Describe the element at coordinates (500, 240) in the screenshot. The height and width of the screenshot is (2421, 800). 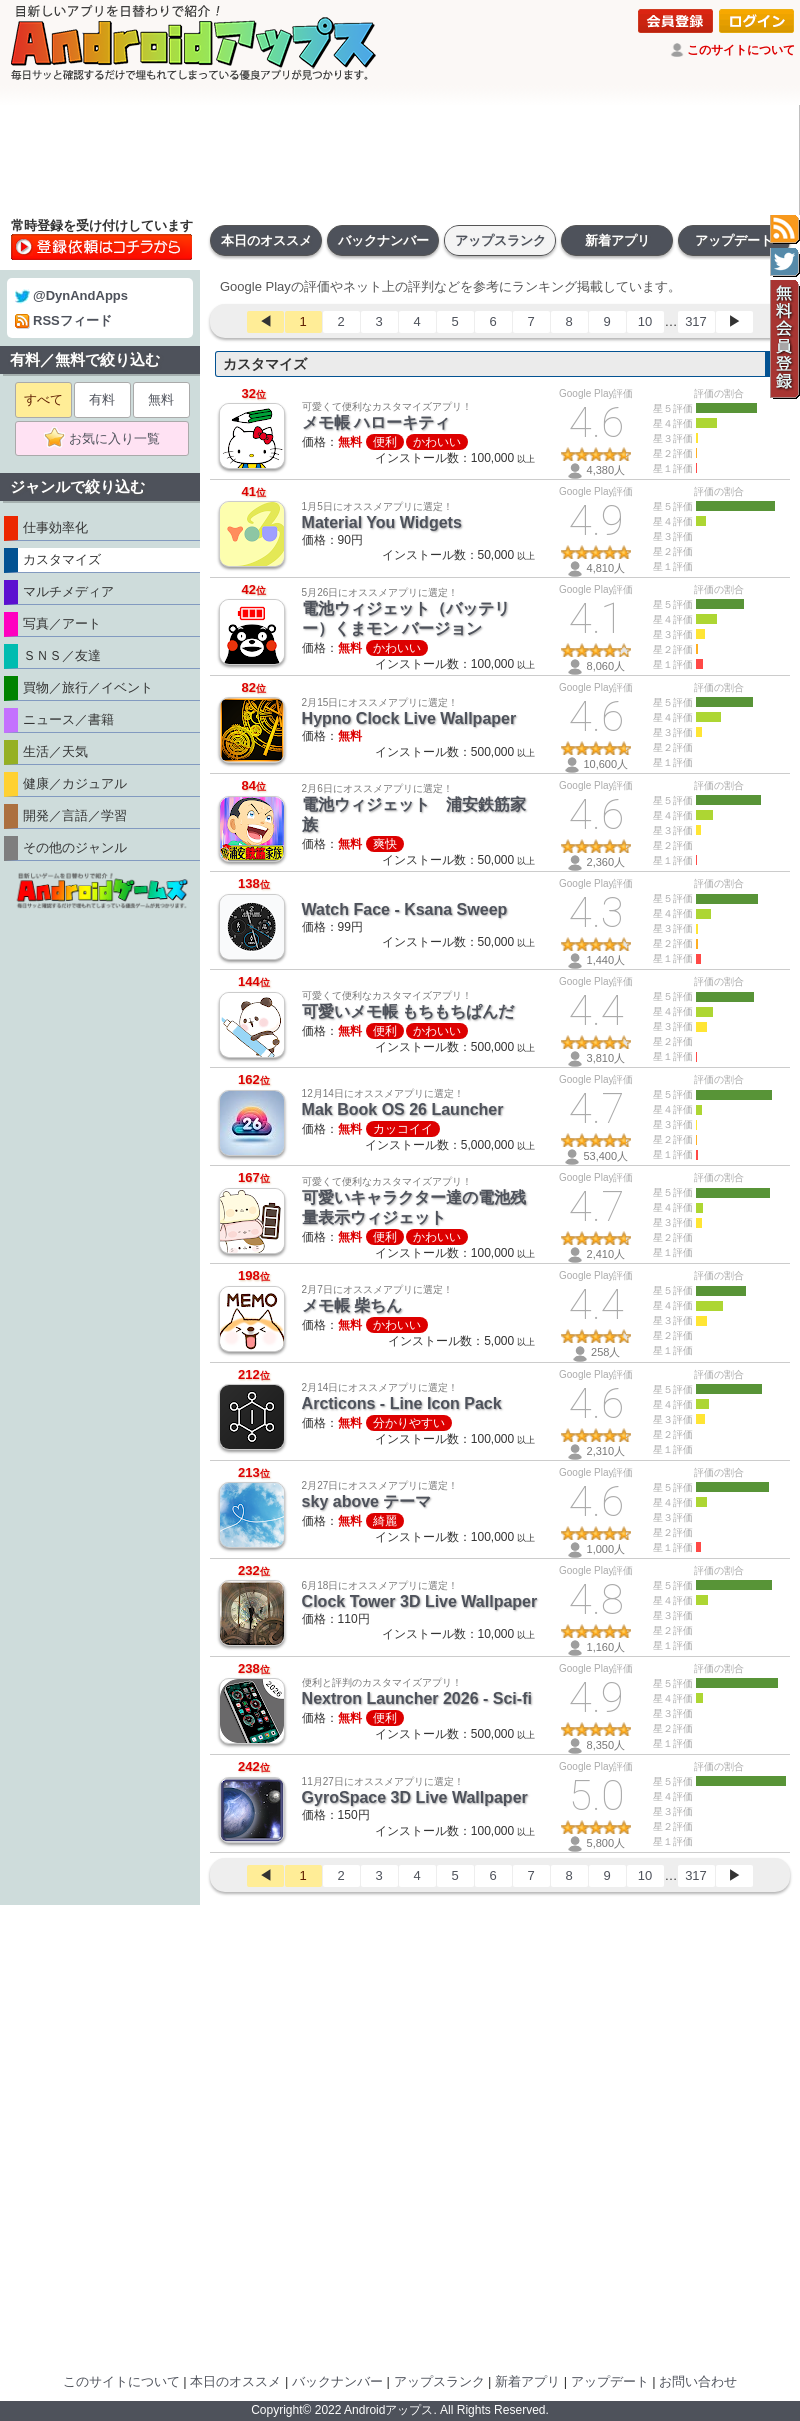
I see `アップスランク` at that location.